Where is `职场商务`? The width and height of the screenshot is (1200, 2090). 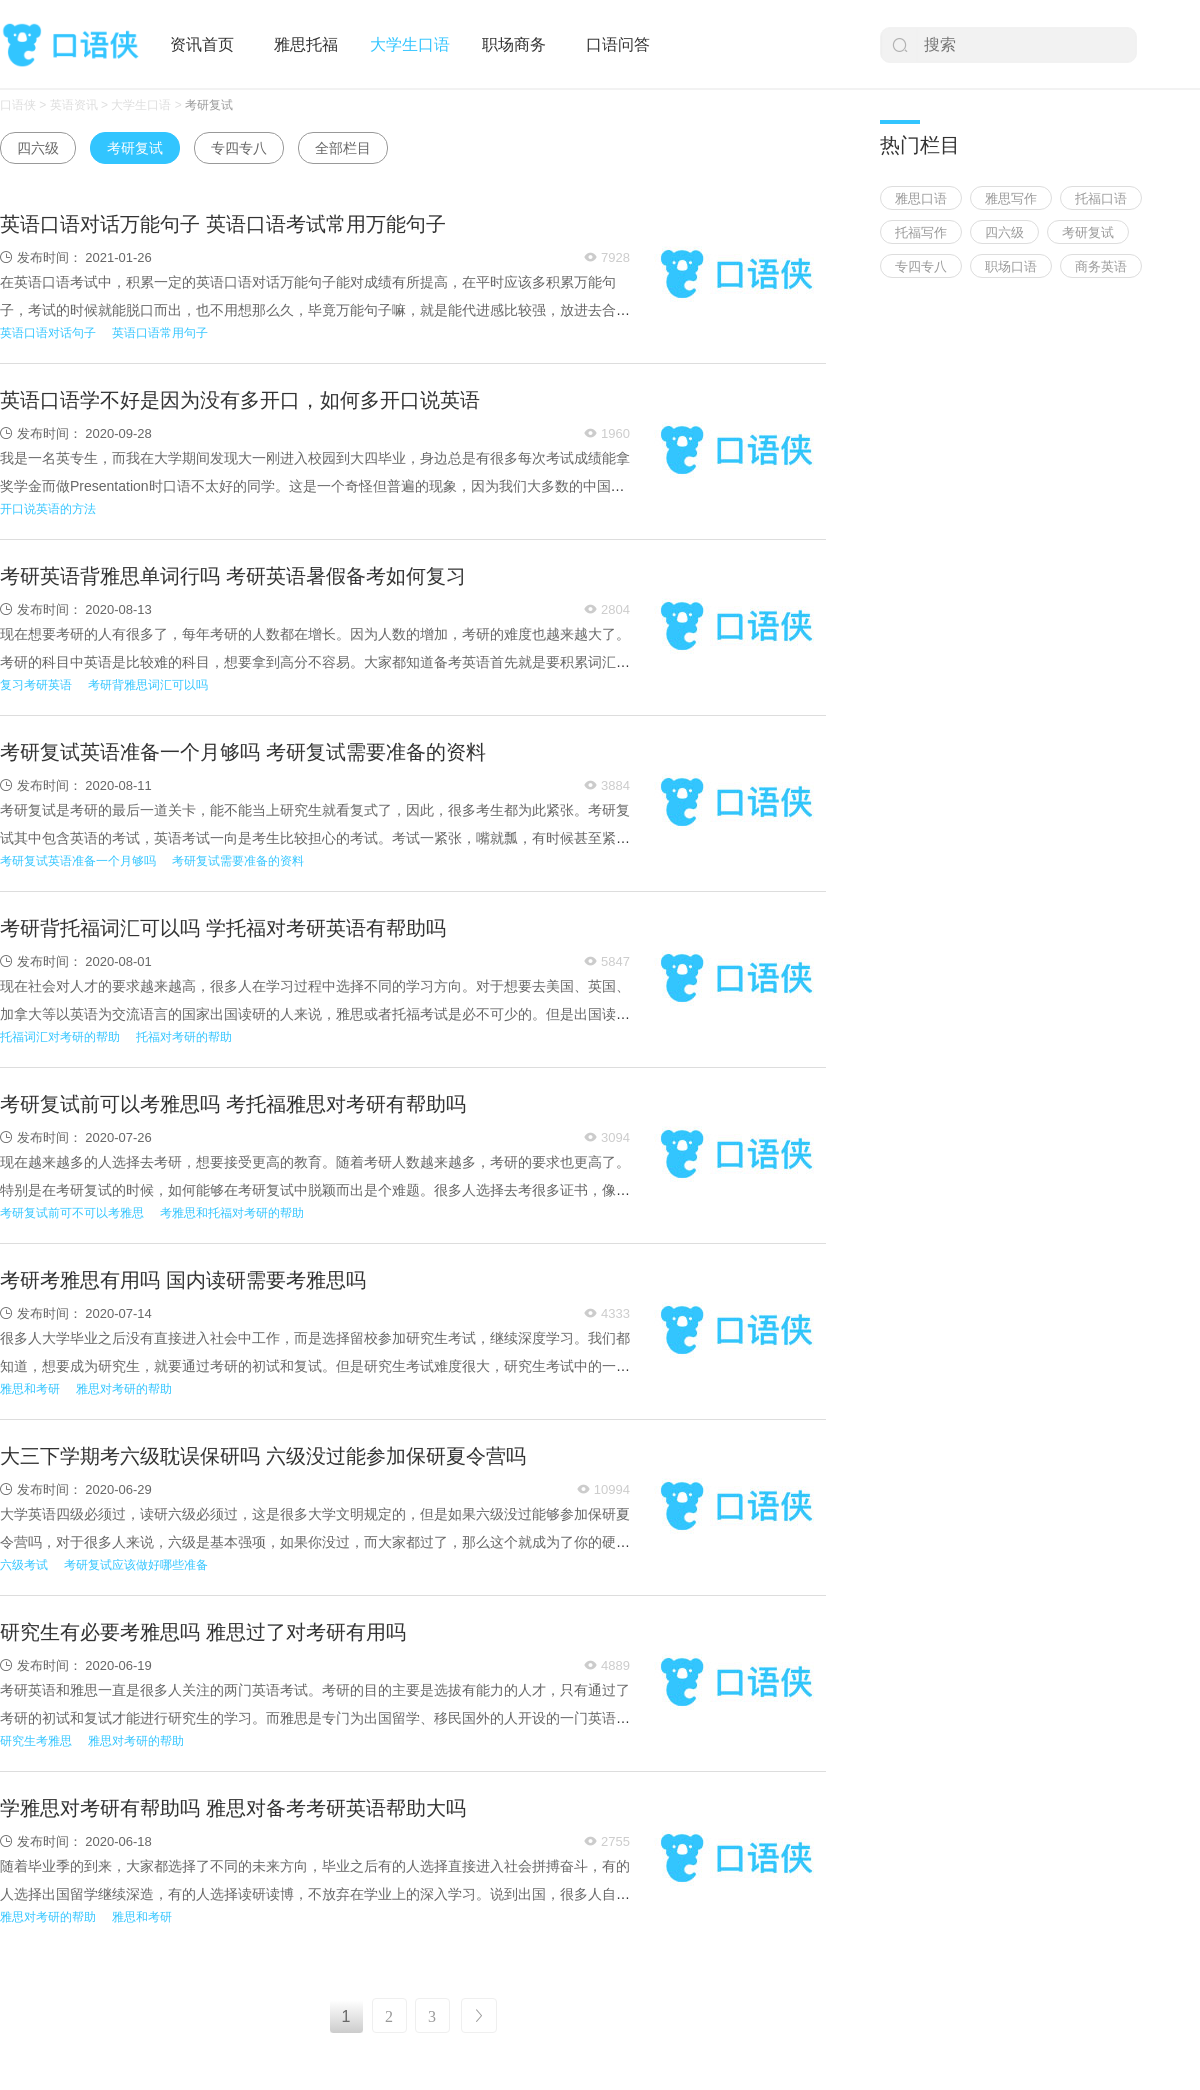
职场商务 is located at coordinates (514, 44).